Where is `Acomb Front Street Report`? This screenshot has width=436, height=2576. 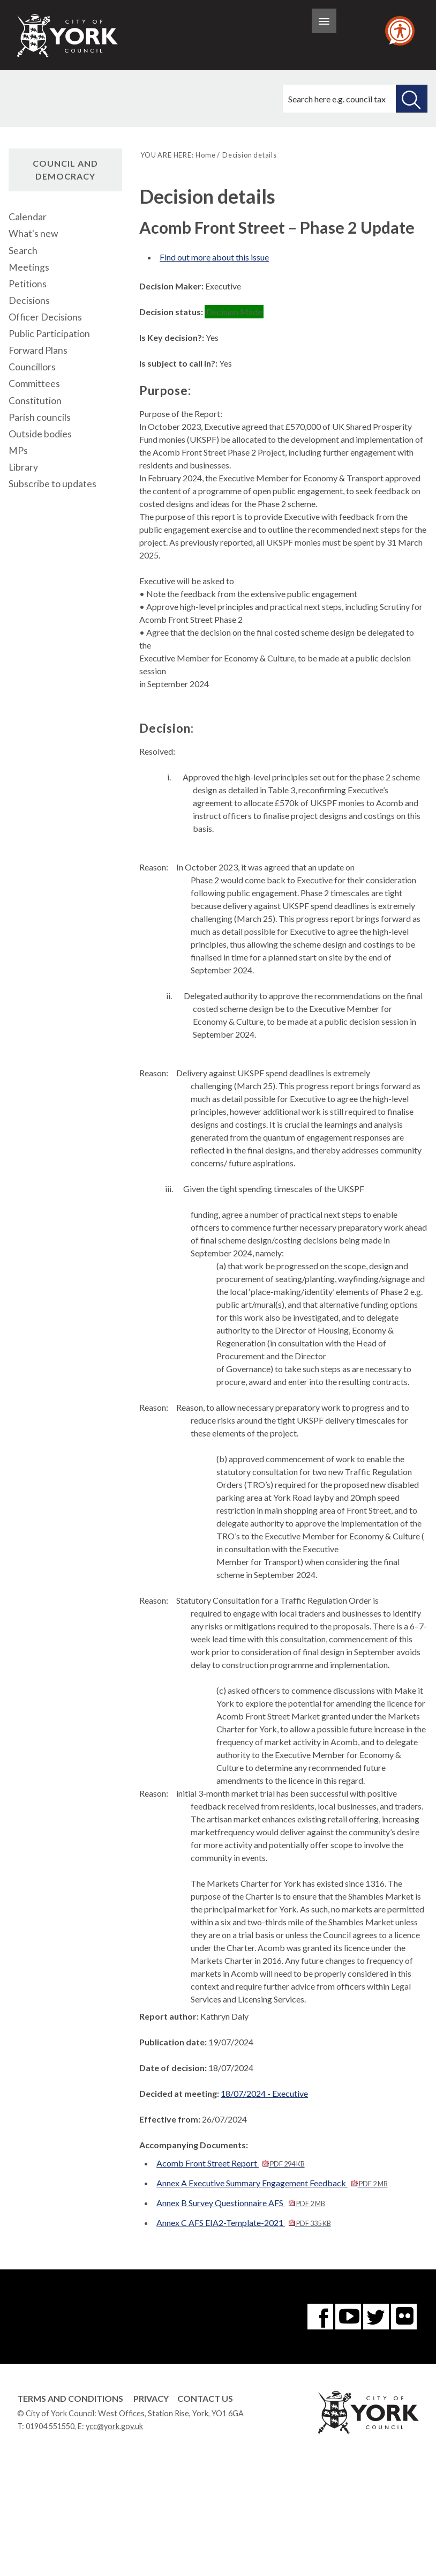 Acomb Front Street Report is located at coordinates (230, 2163).